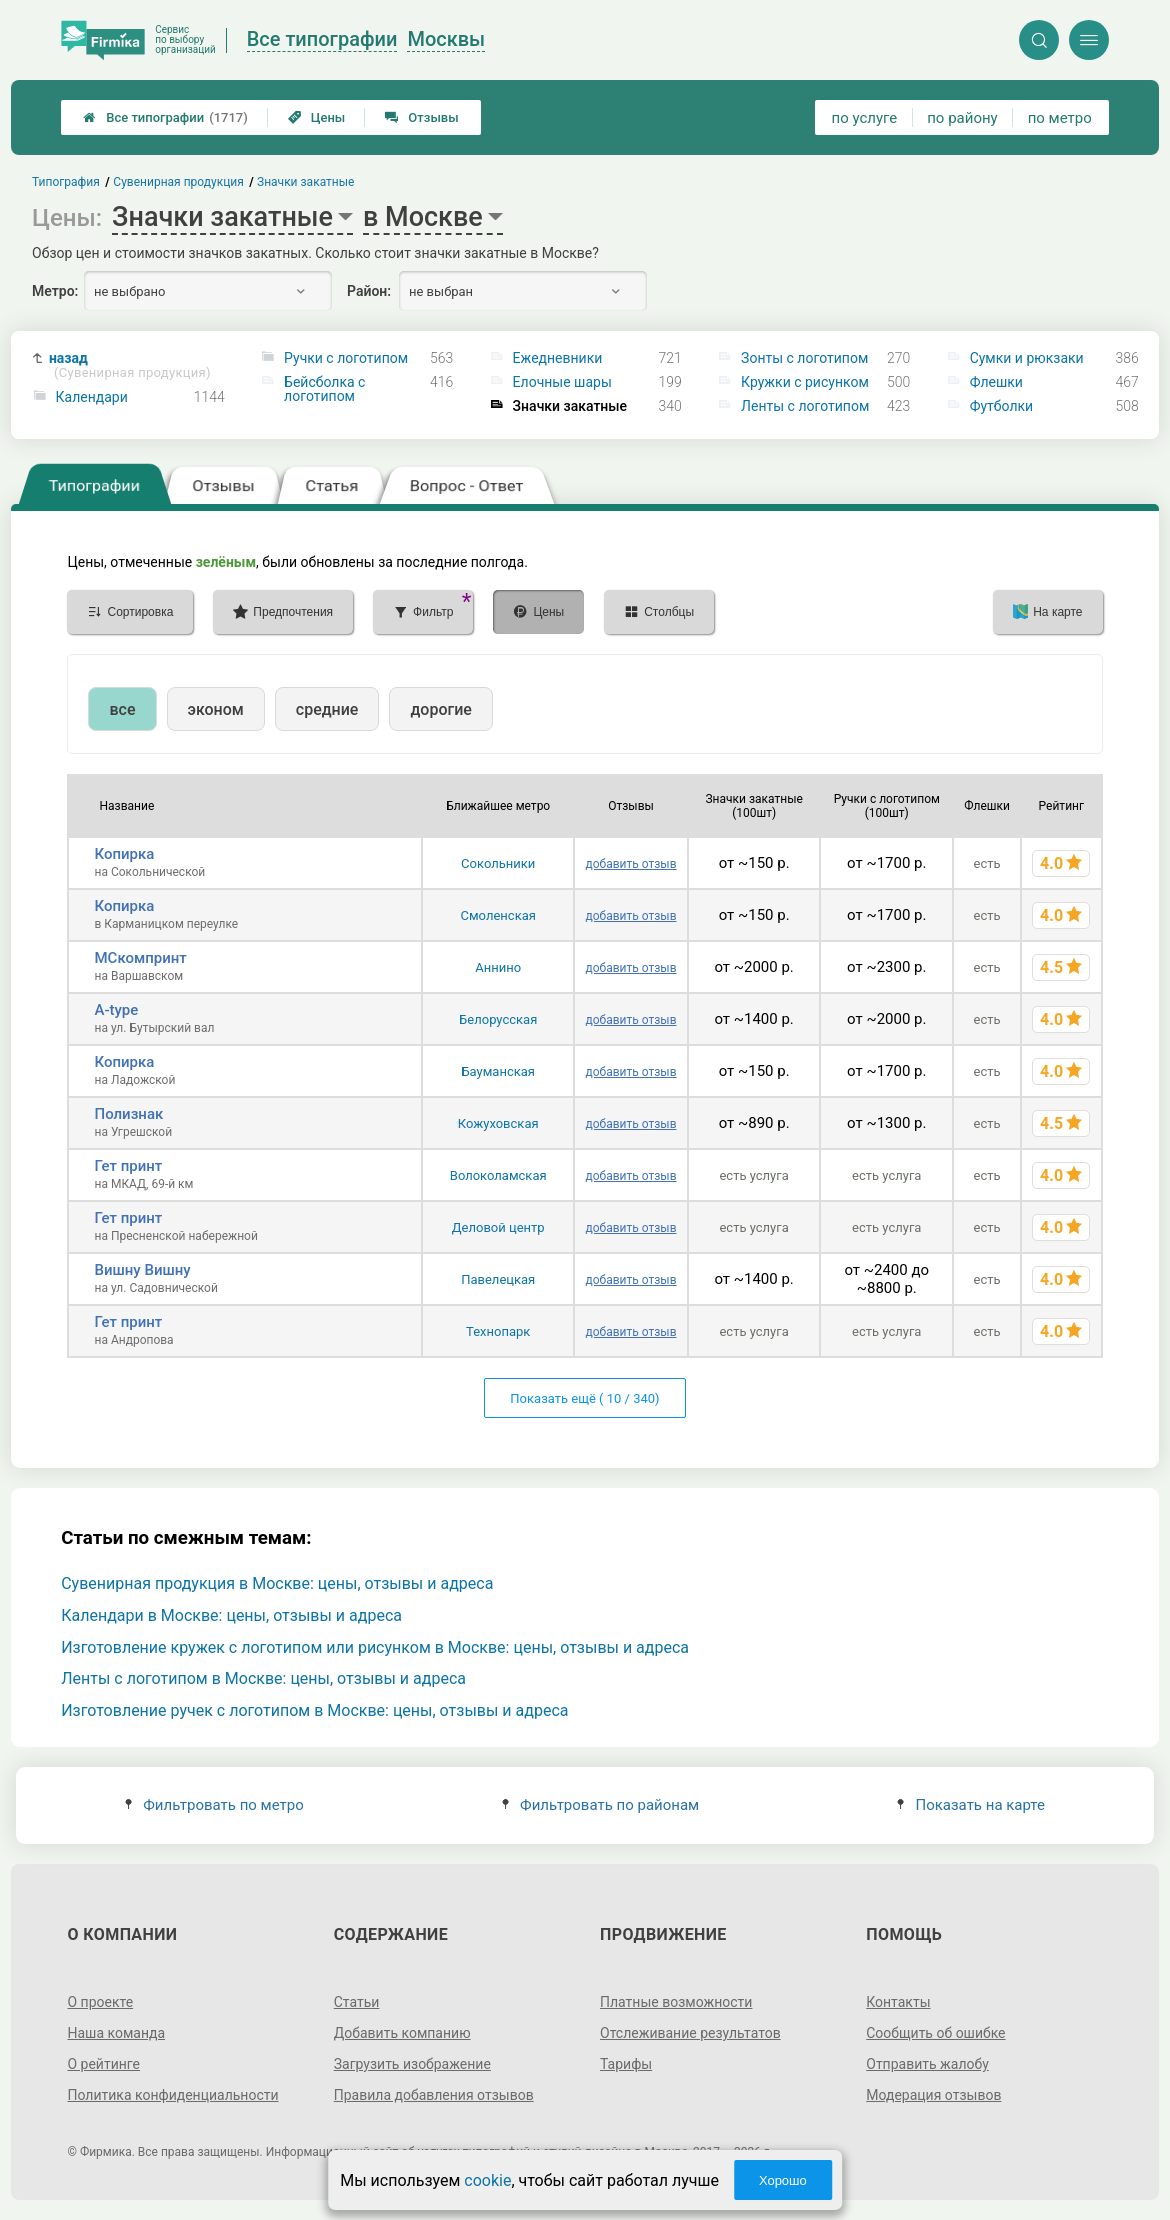 The image size is (1170, 2220). What do you see at coordinates (498, 1175) in the screenshot?
I see `Волоколамская` at bounding box center [498, 1175].